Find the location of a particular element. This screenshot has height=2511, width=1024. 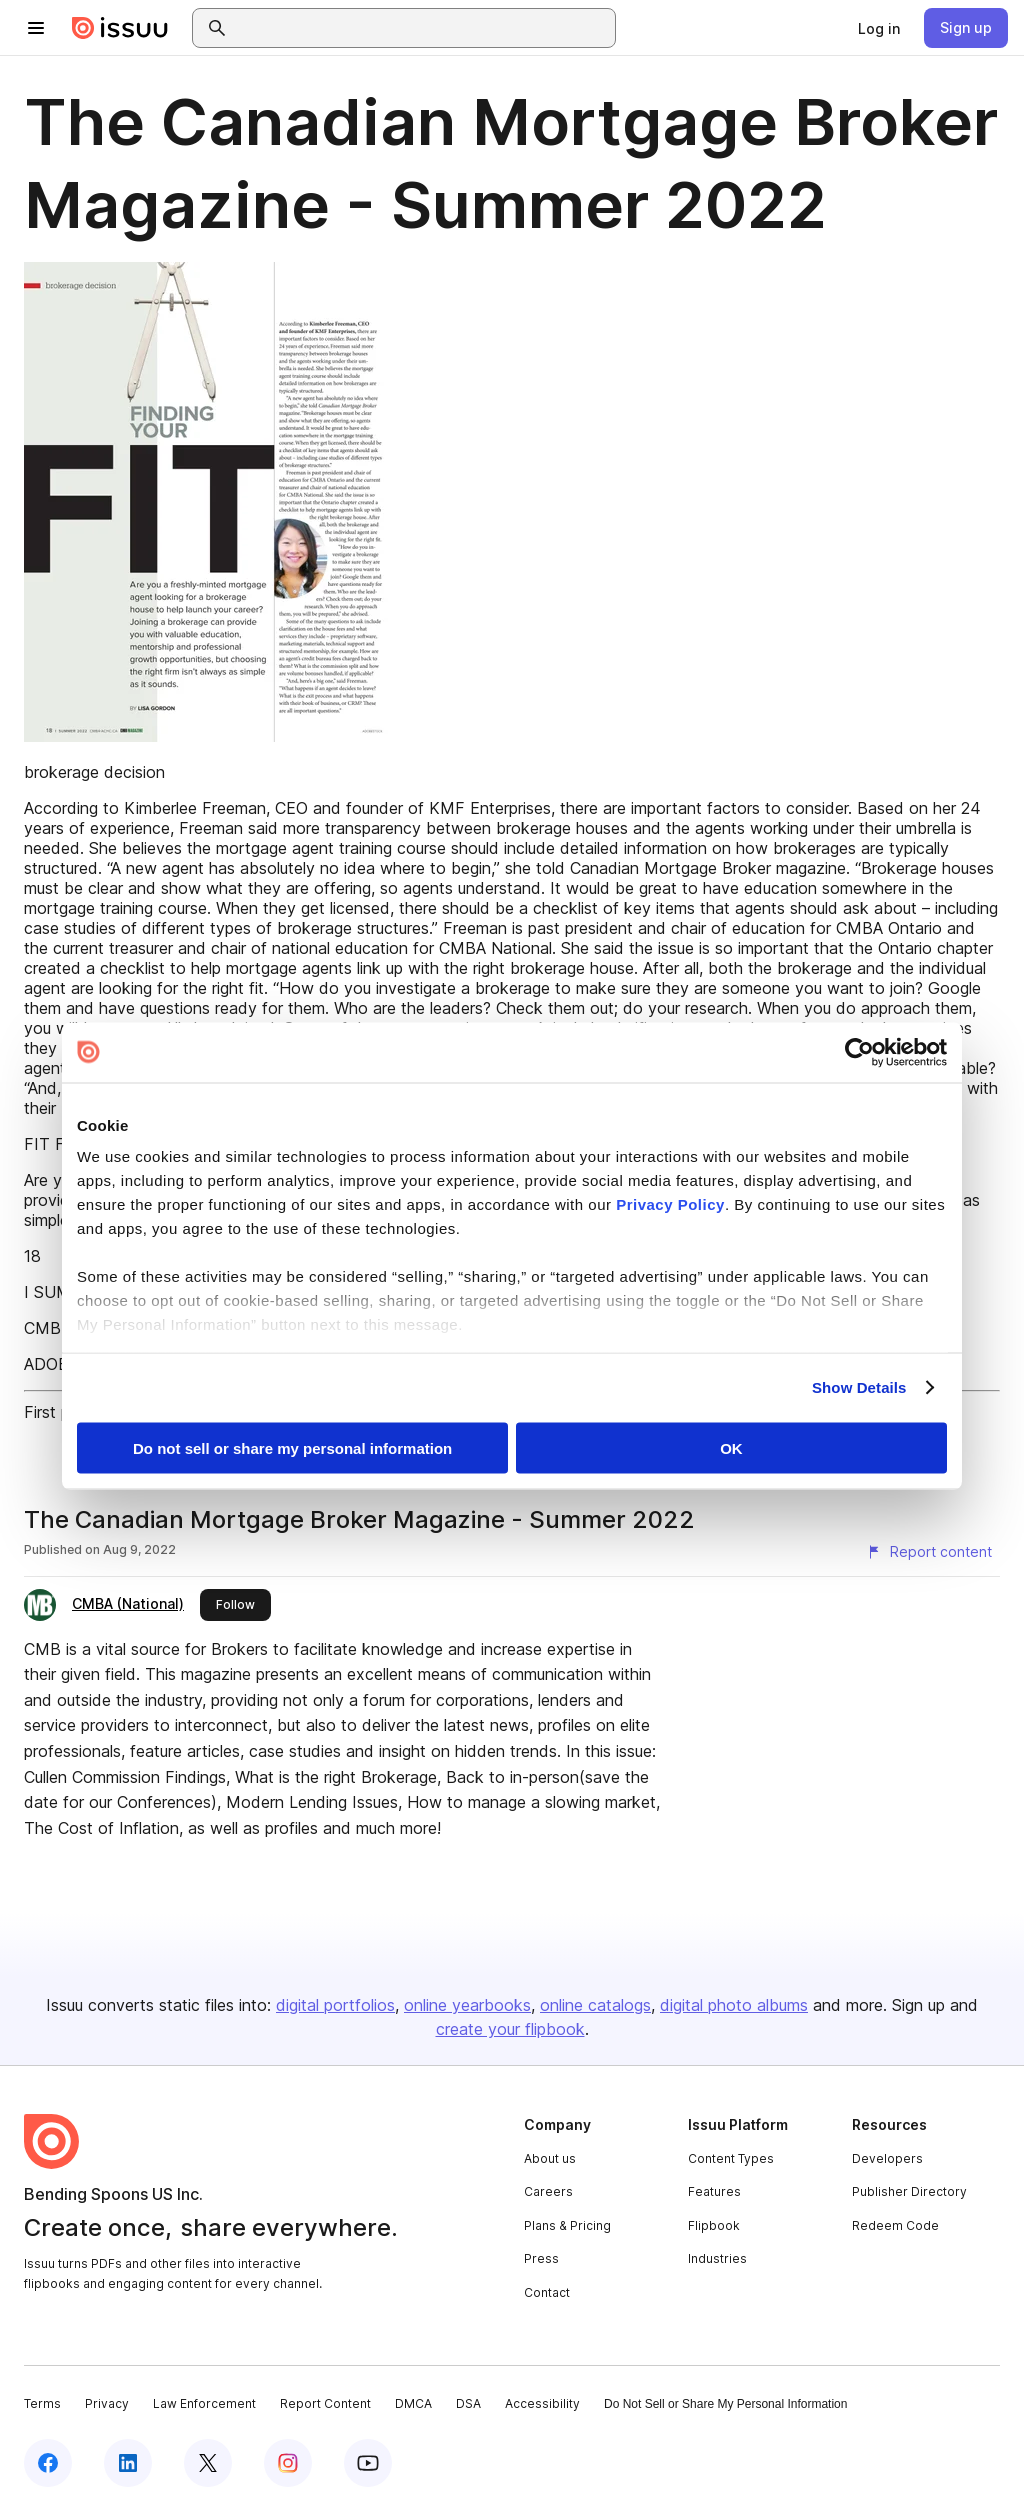

online catalogs is located at coordinates (595, 2005).